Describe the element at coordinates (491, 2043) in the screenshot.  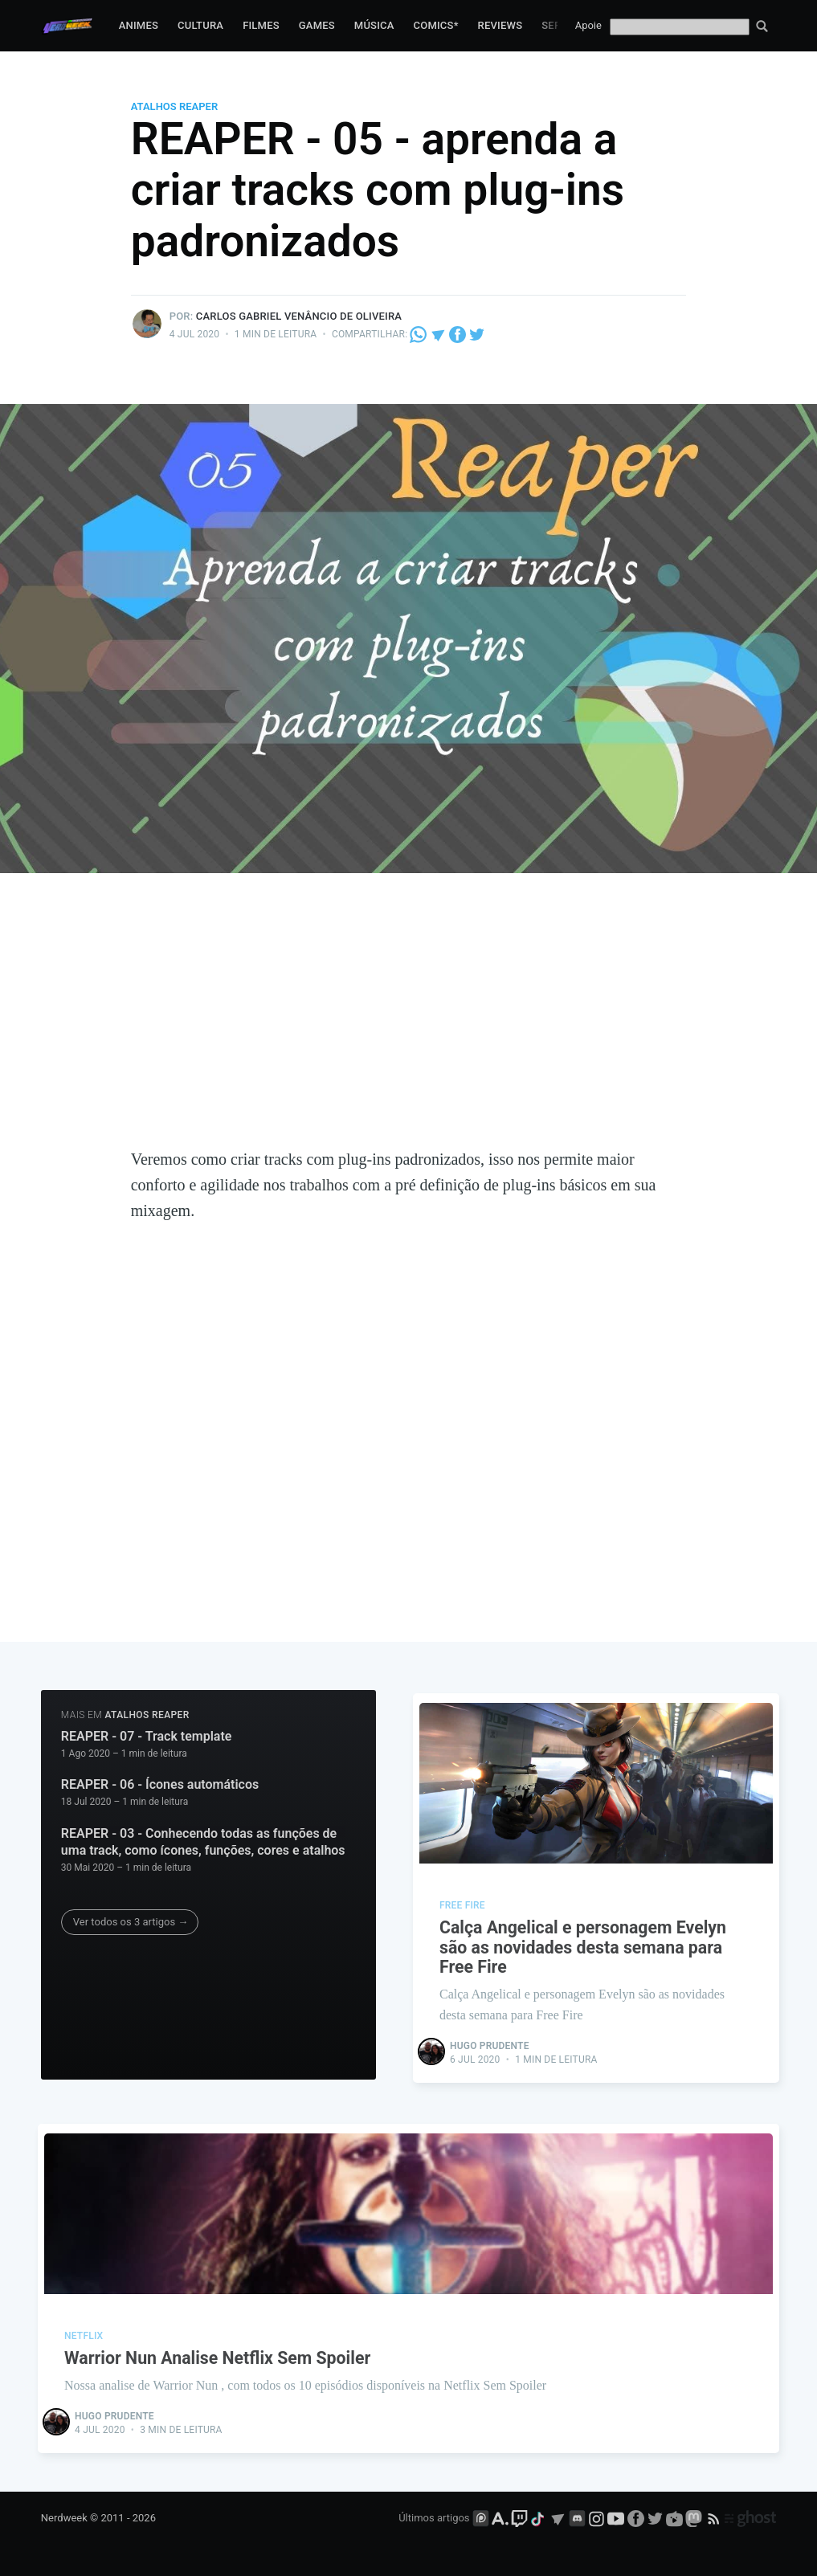
I see `Hugo Prudente` at that location.